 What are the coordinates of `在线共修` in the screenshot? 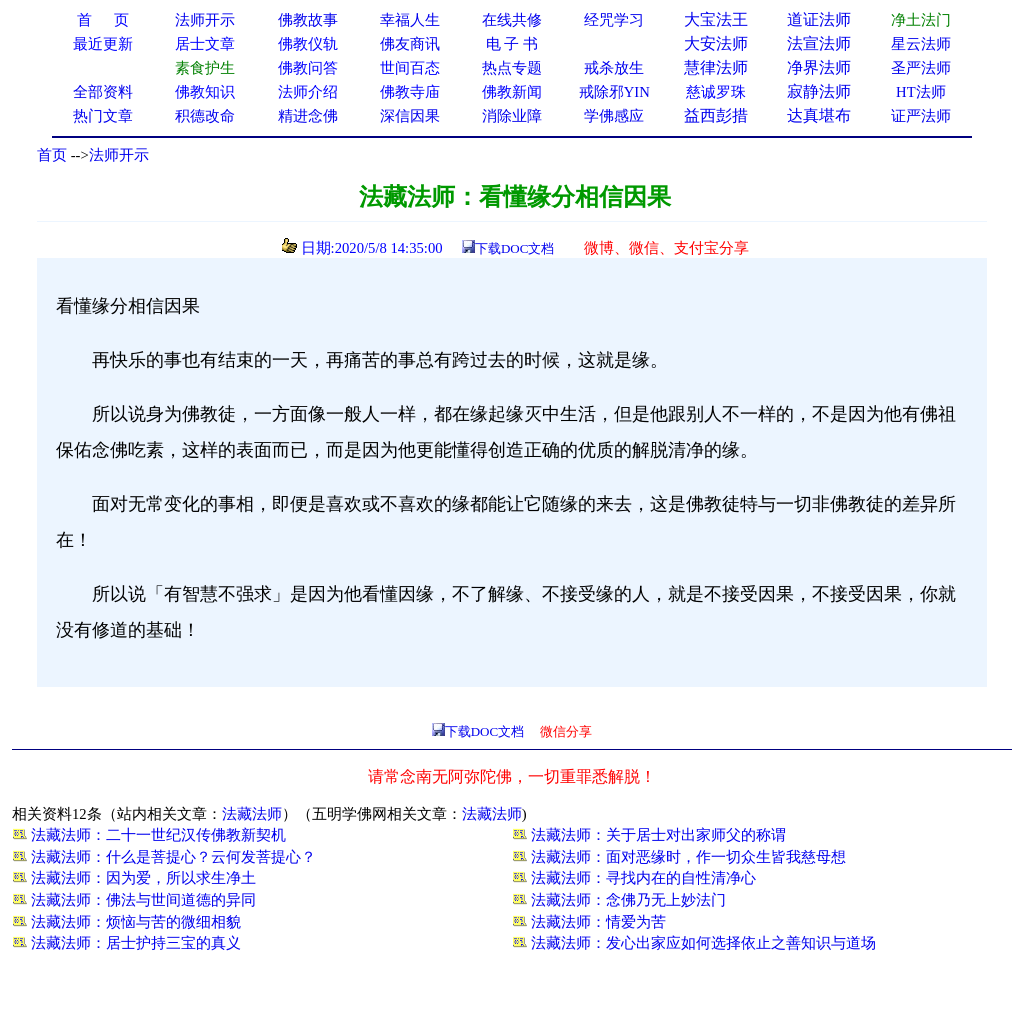 It's located at (512, 20).